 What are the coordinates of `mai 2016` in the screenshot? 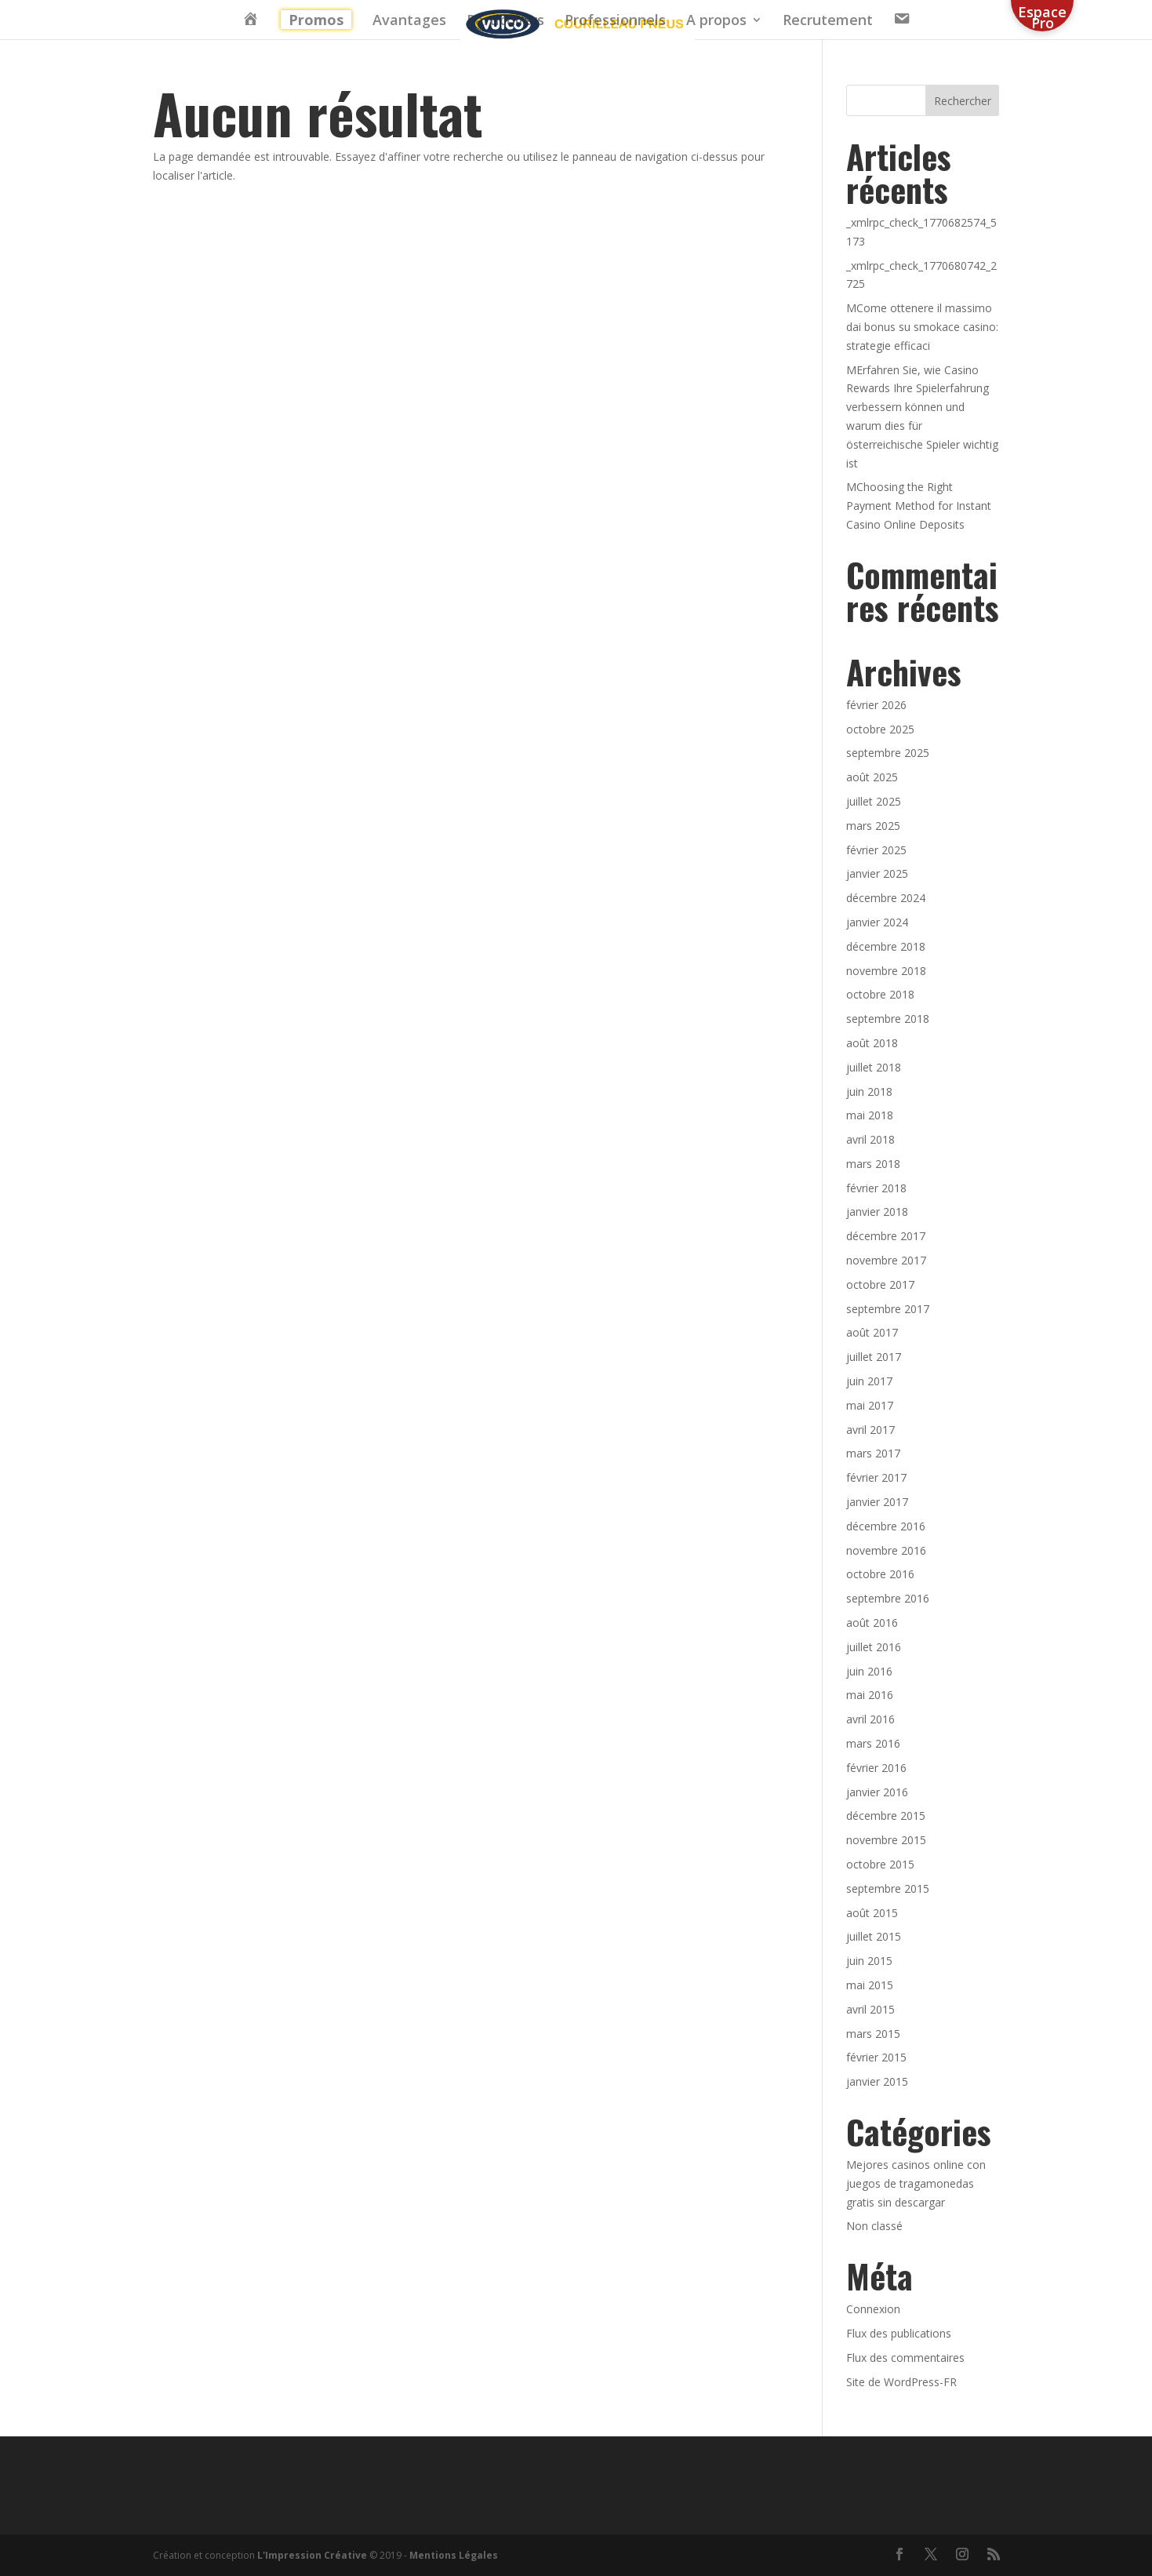 It's located at (869, 1694).